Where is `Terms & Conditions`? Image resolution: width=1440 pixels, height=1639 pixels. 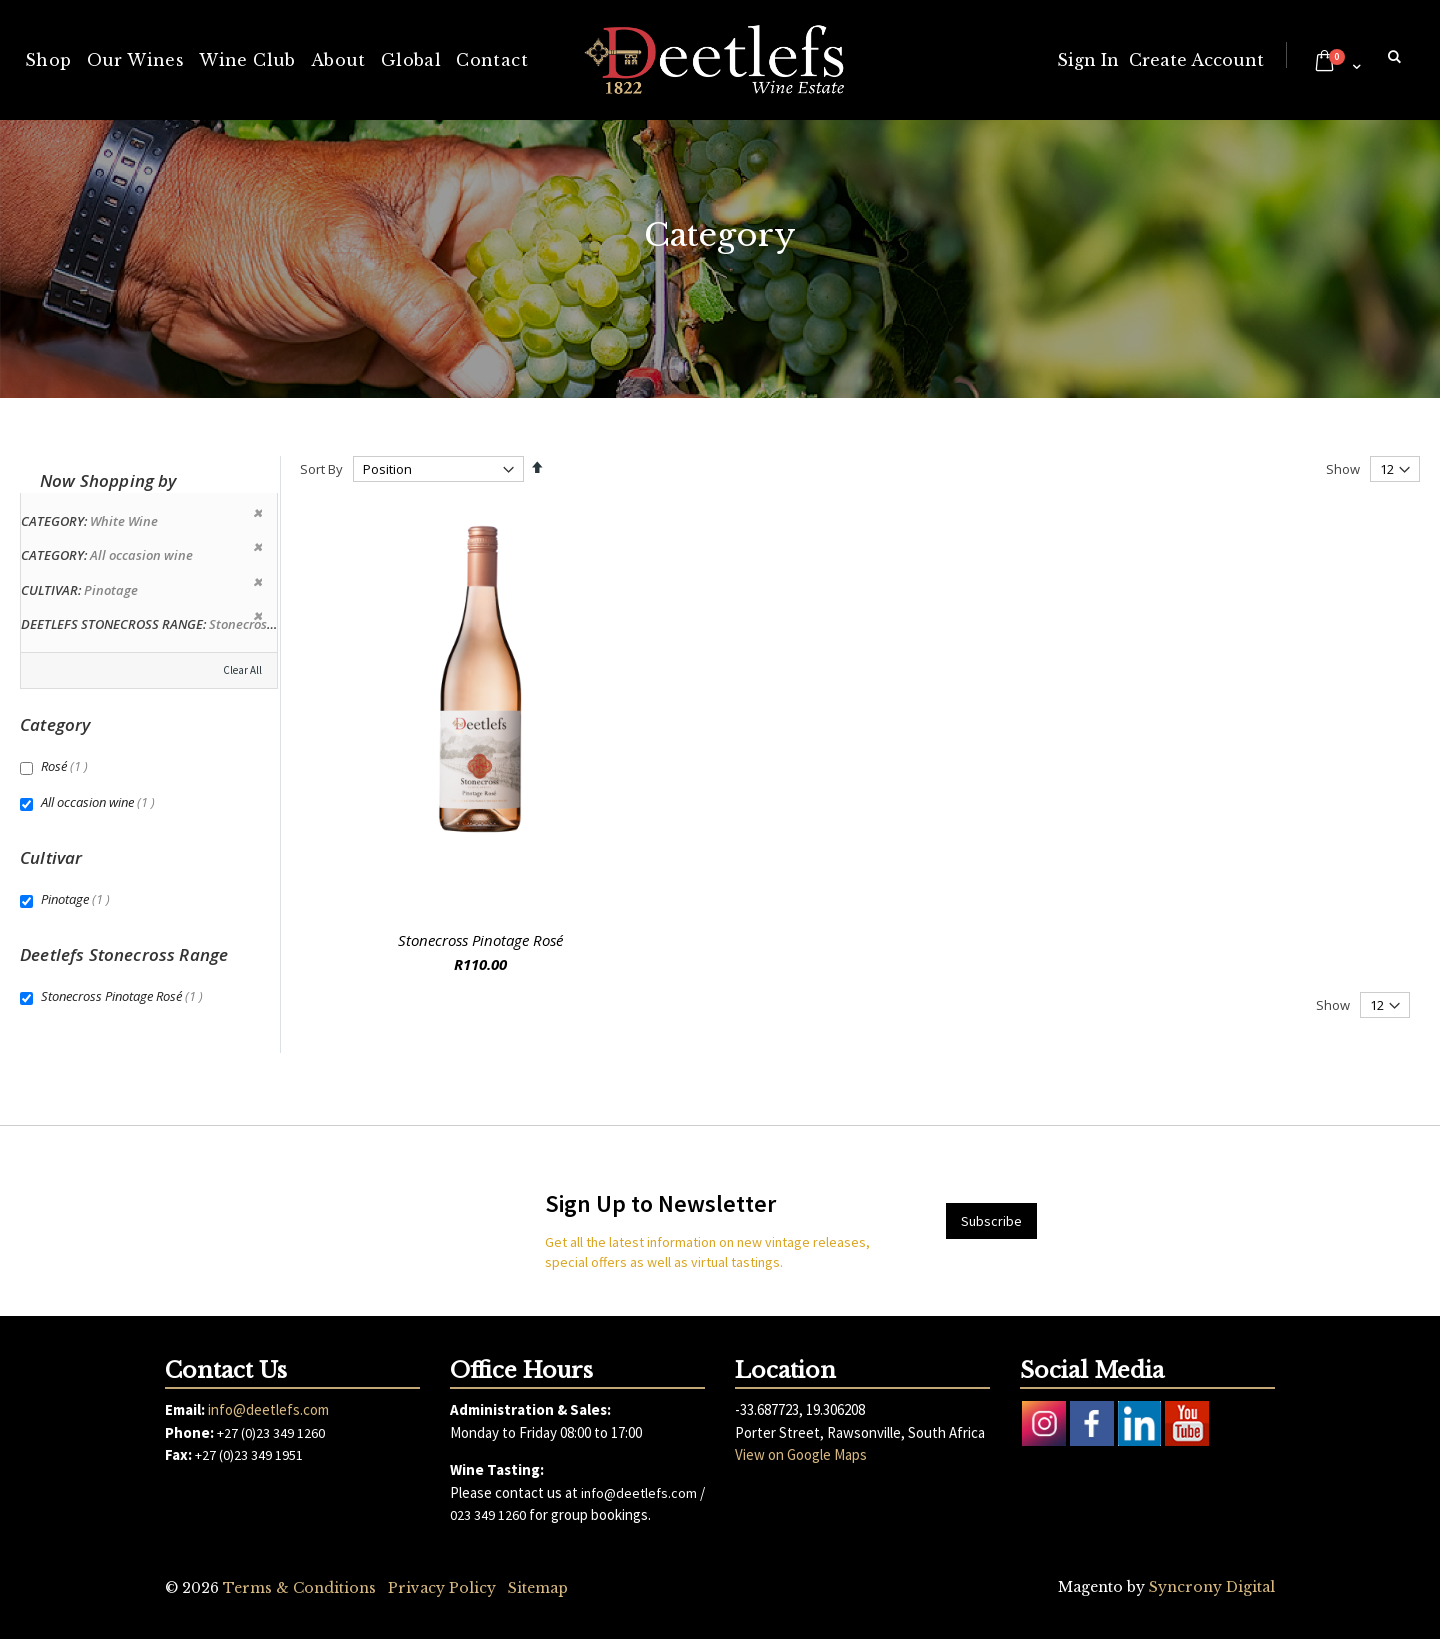
Terms & Conditions is located at coordinates (299, 1588).